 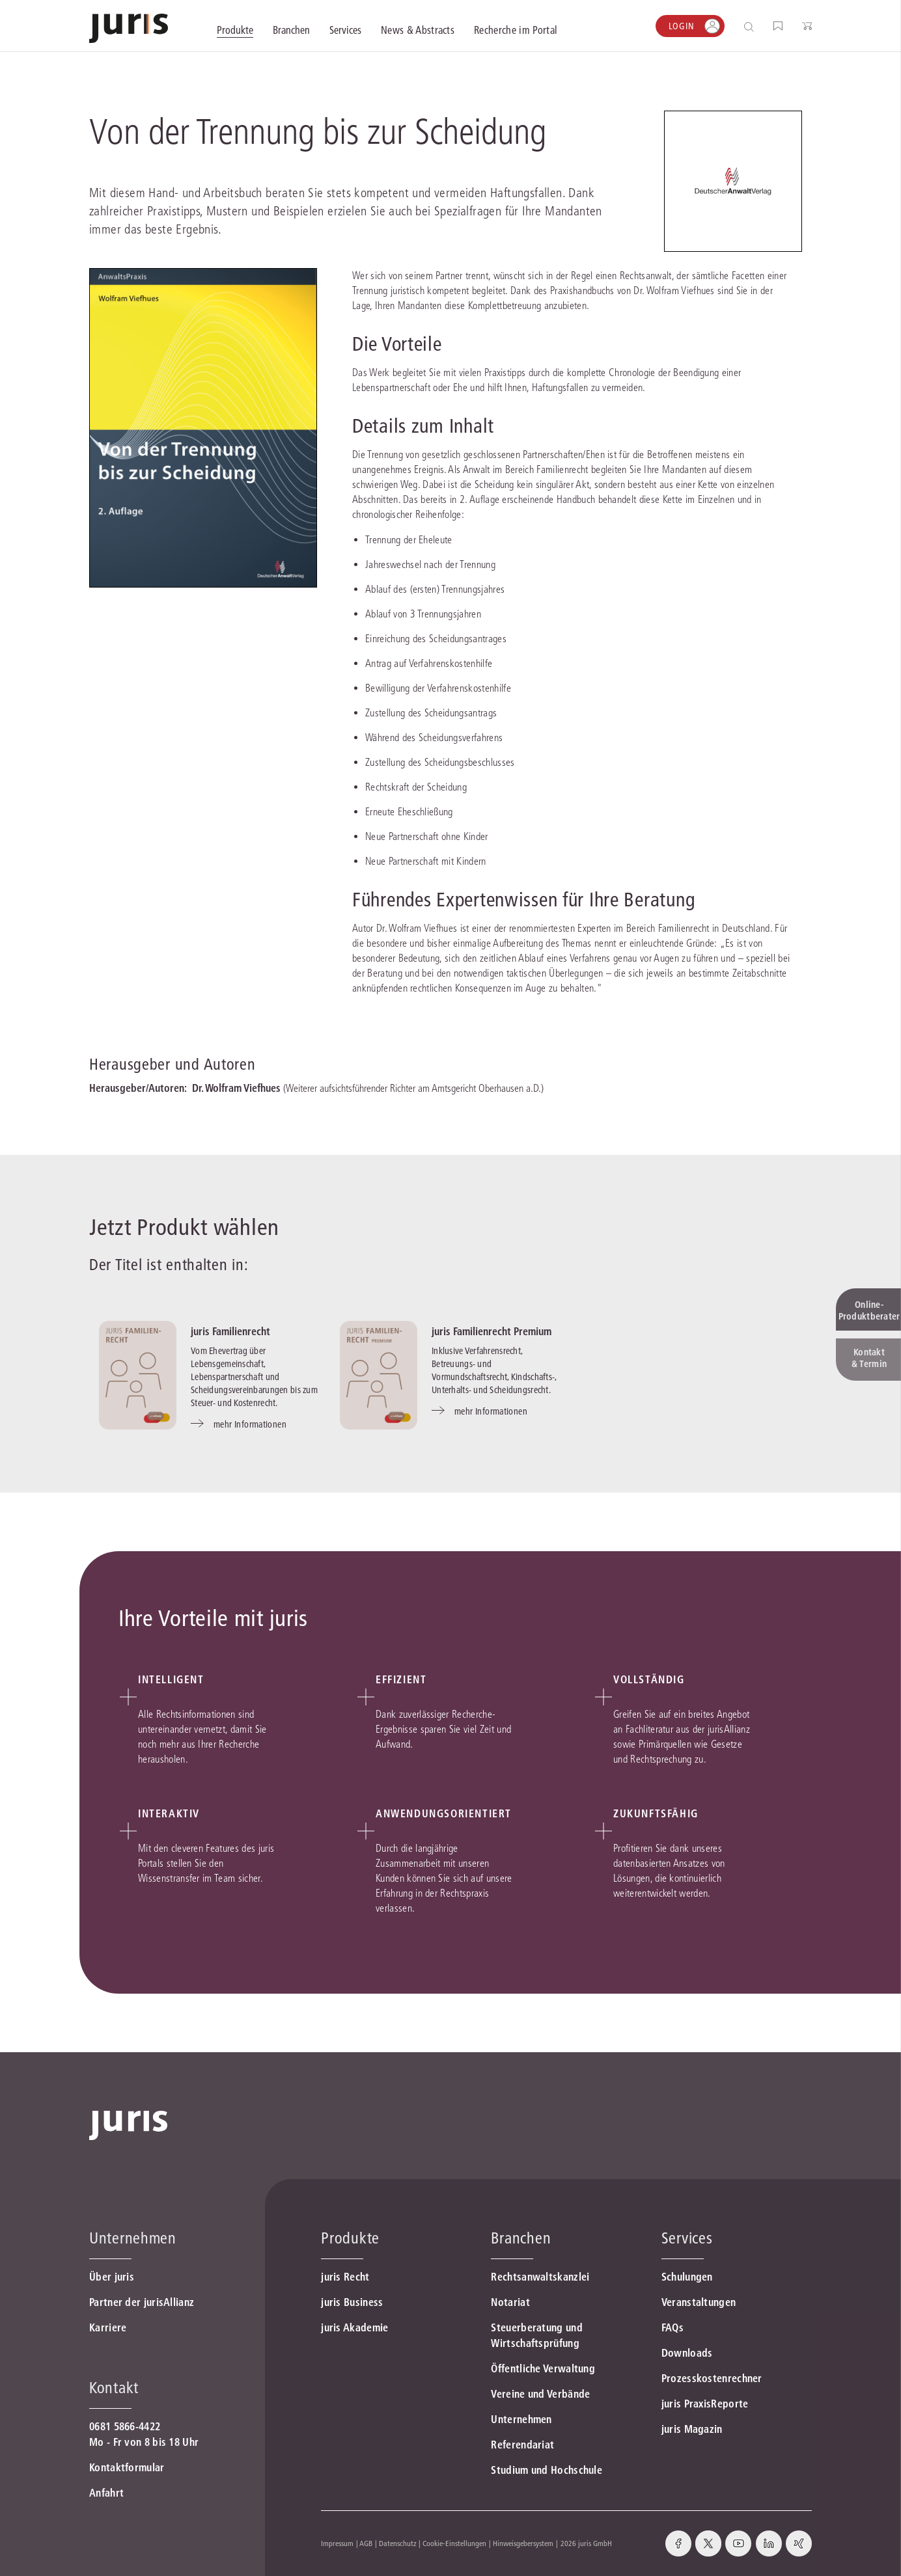 I want to click on Datenschutz, so click(x=398, y=2543).